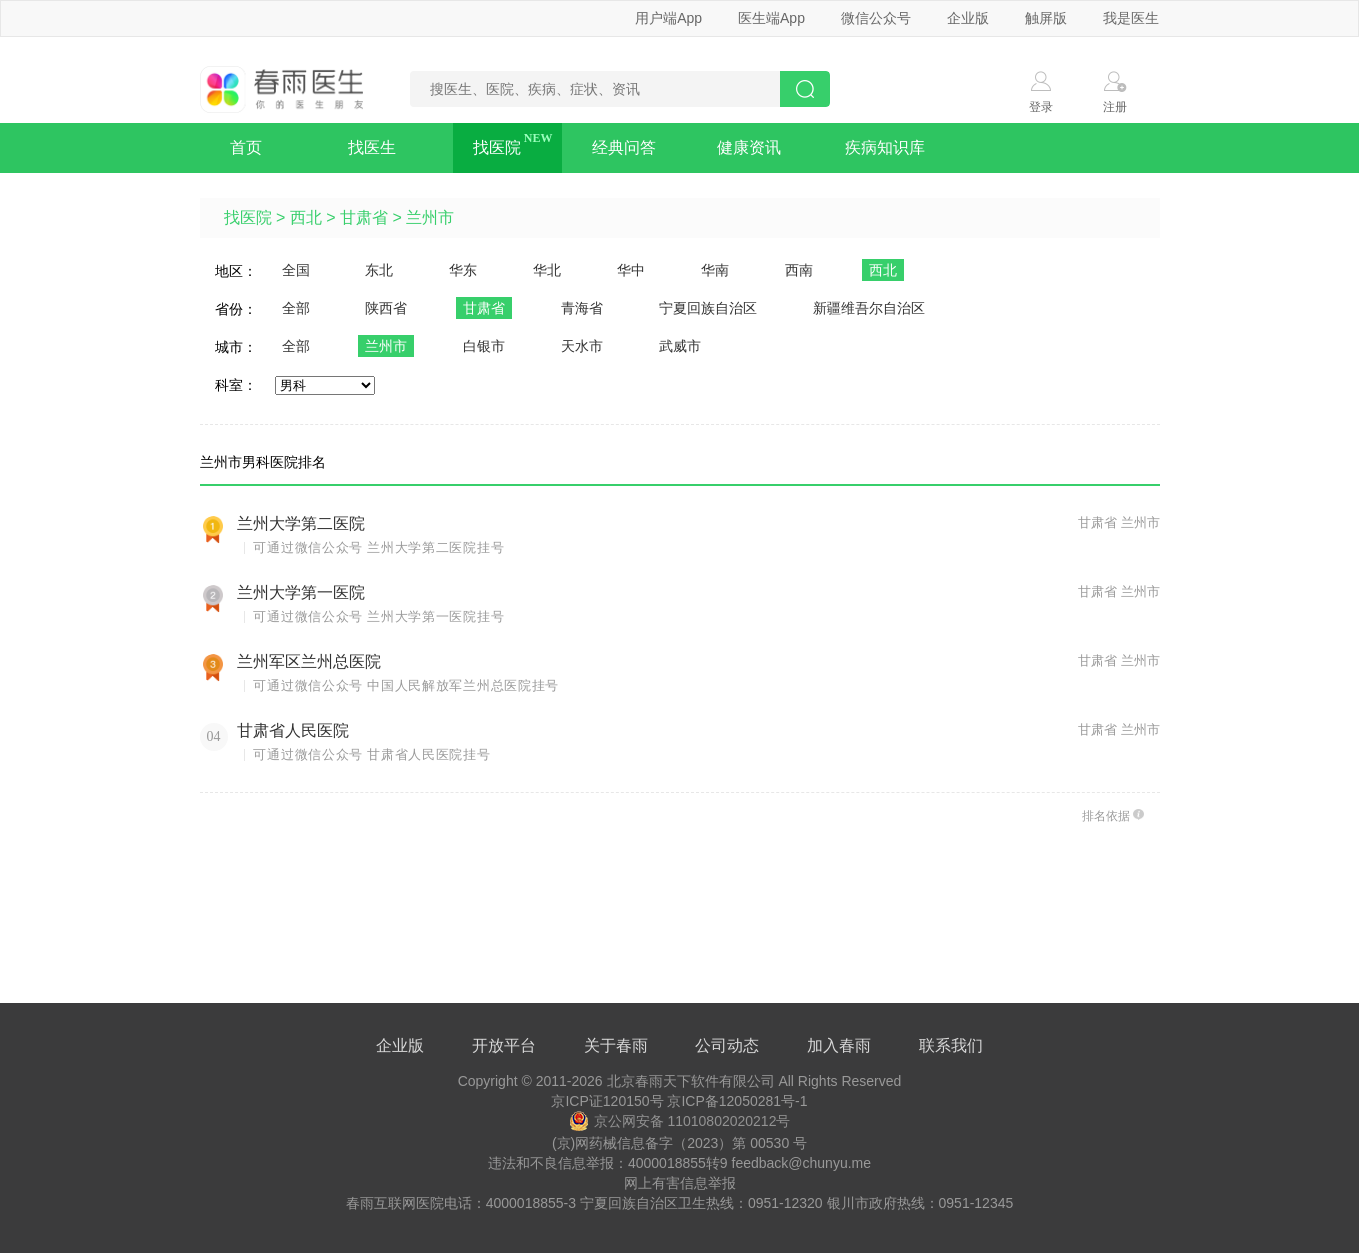 The height and width of the screenshot is (1253, 1359). What do you see at coordinates (951, 1045) in the screenshot?
I see `联系我们` at bounding box center [951, 1045].